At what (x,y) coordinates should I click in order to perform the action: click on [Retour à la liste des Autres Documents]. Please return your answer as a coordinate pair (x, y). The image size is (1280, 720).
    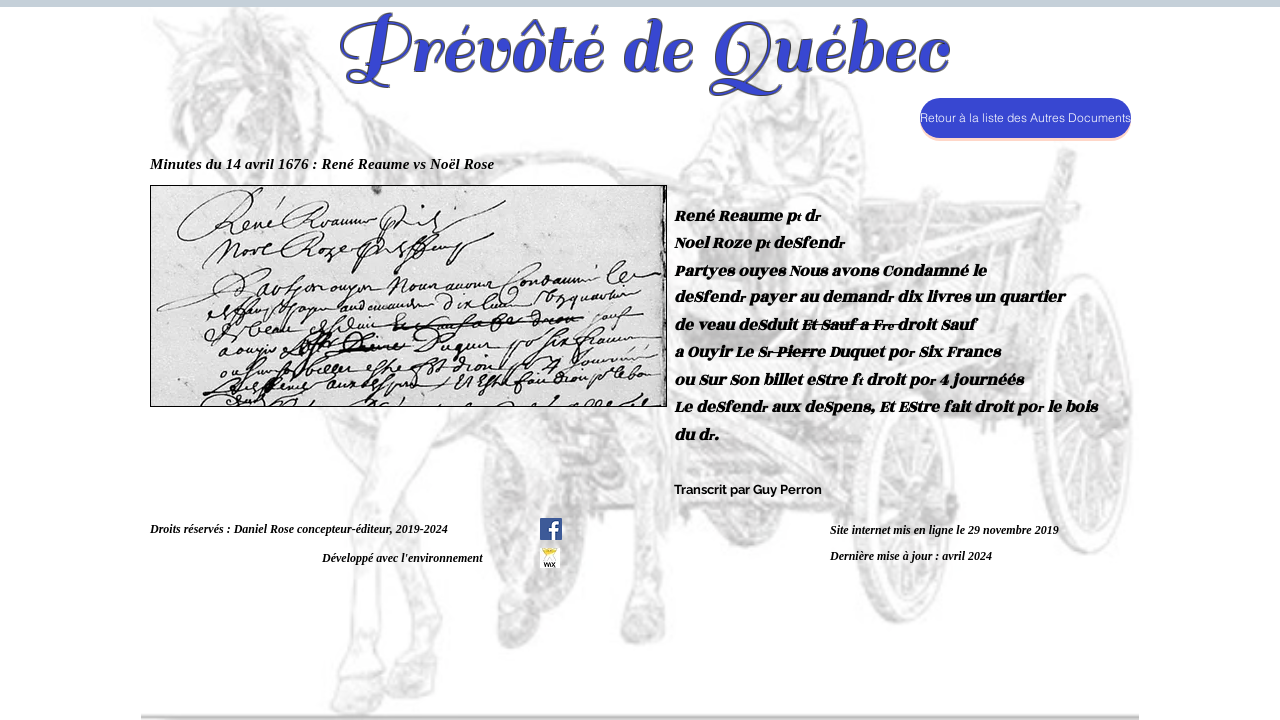
    Looking at the image, I should click on (1025, 118).